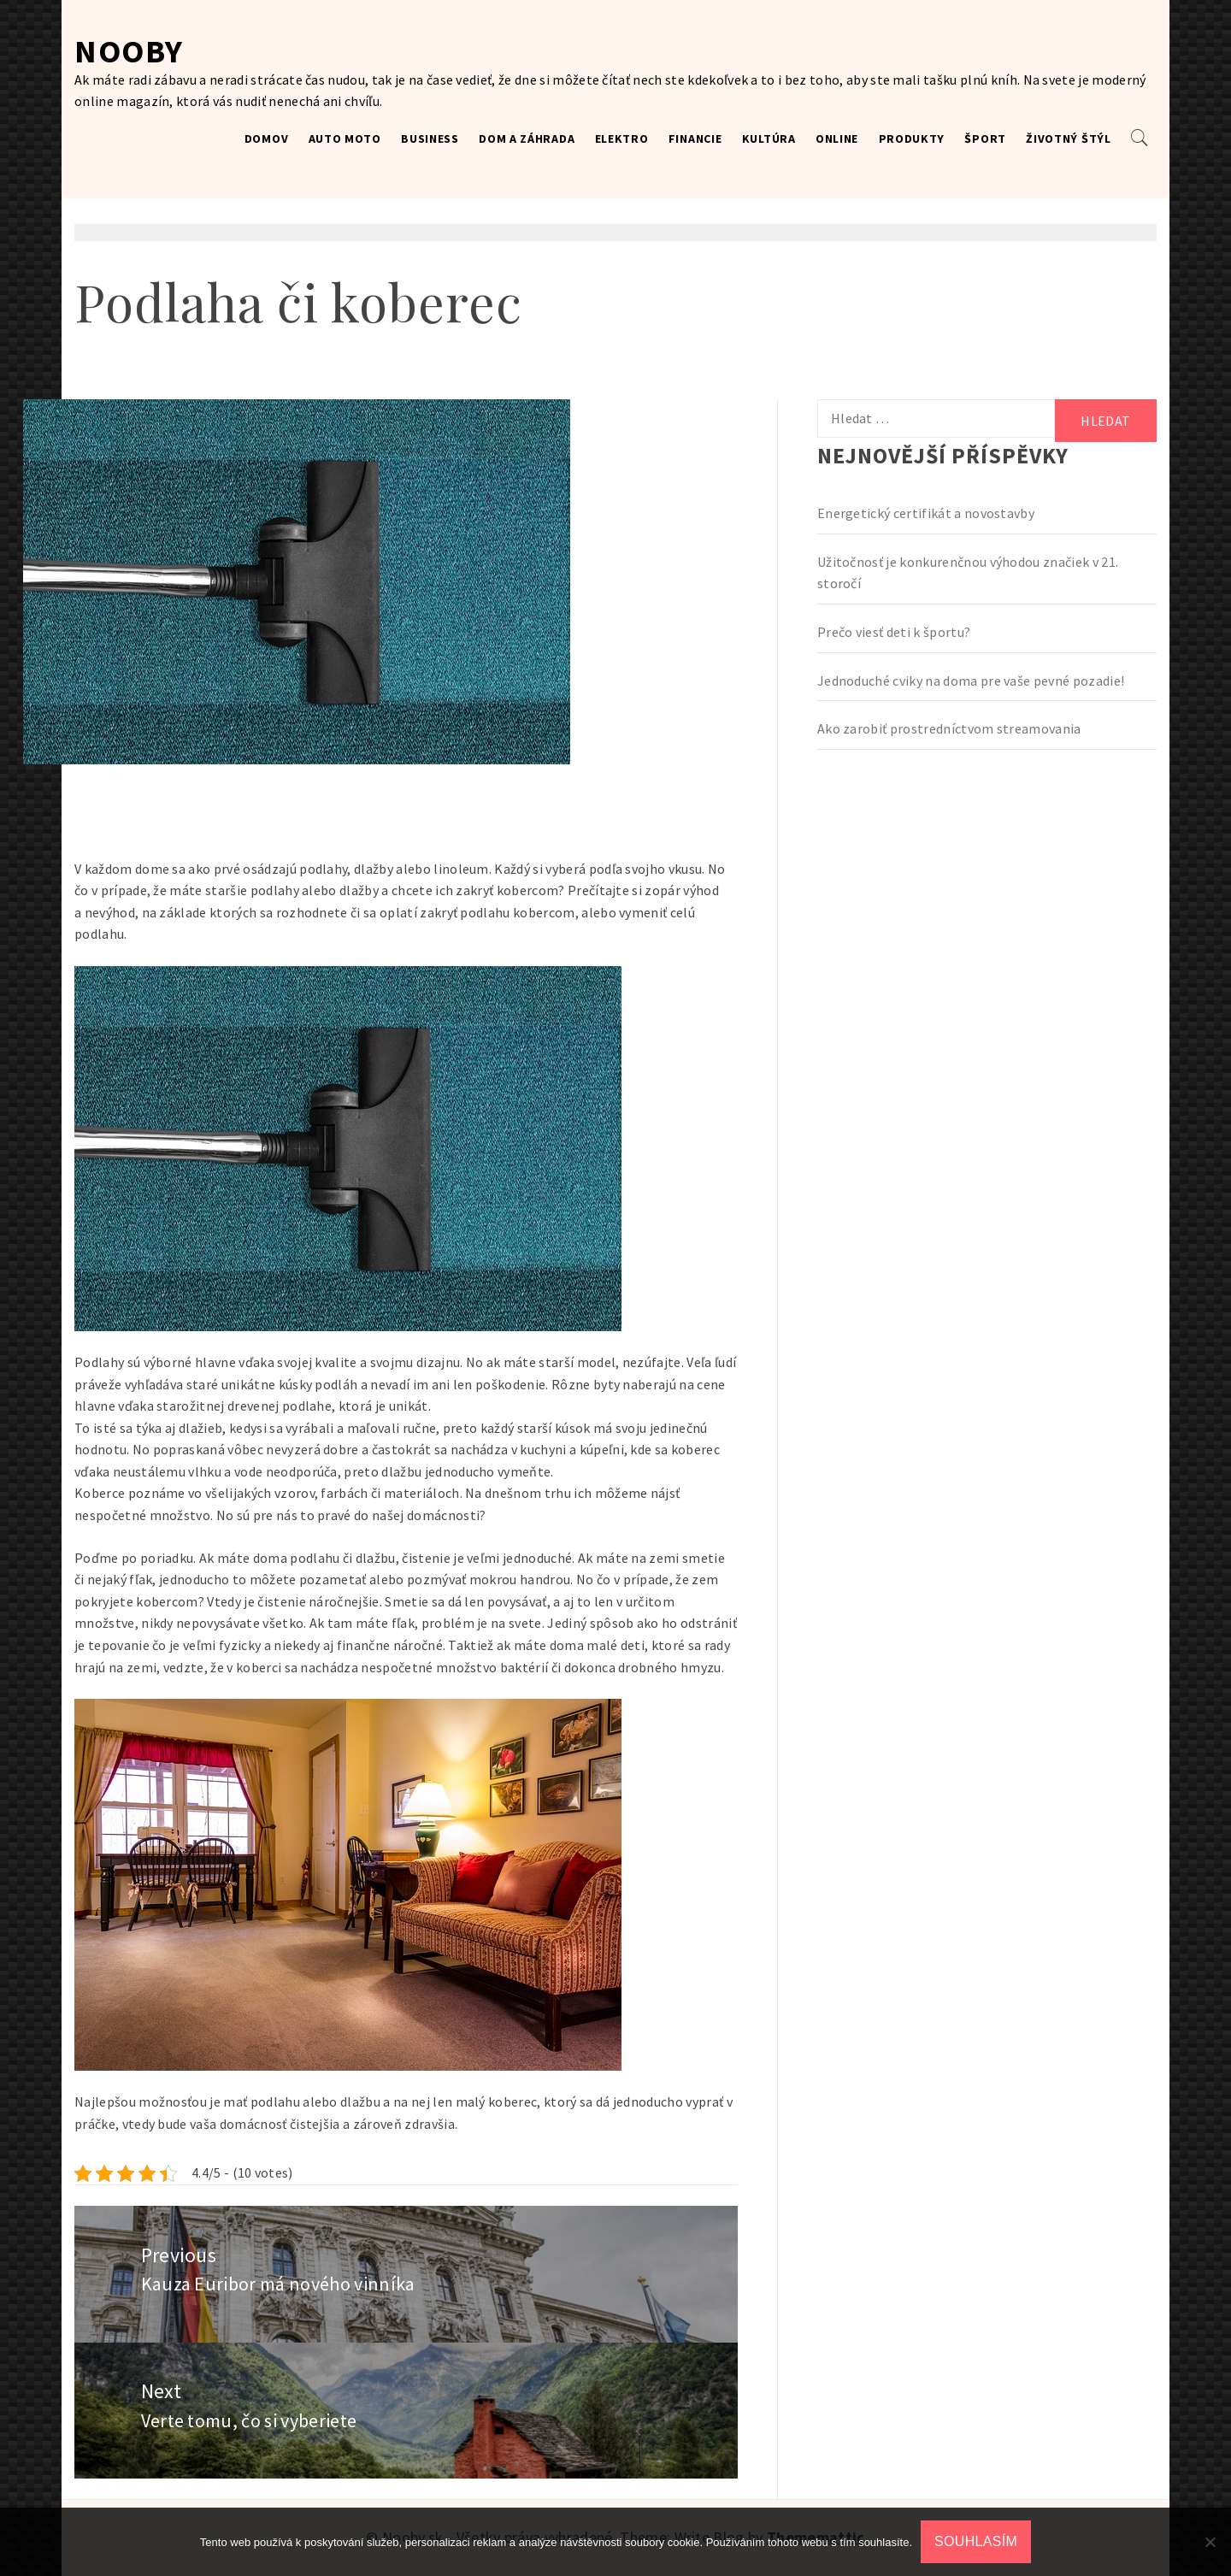  What do you see at coordinates (912, 138) in the screenshot?
I see `Produkty` at bounding box center [912, 138].